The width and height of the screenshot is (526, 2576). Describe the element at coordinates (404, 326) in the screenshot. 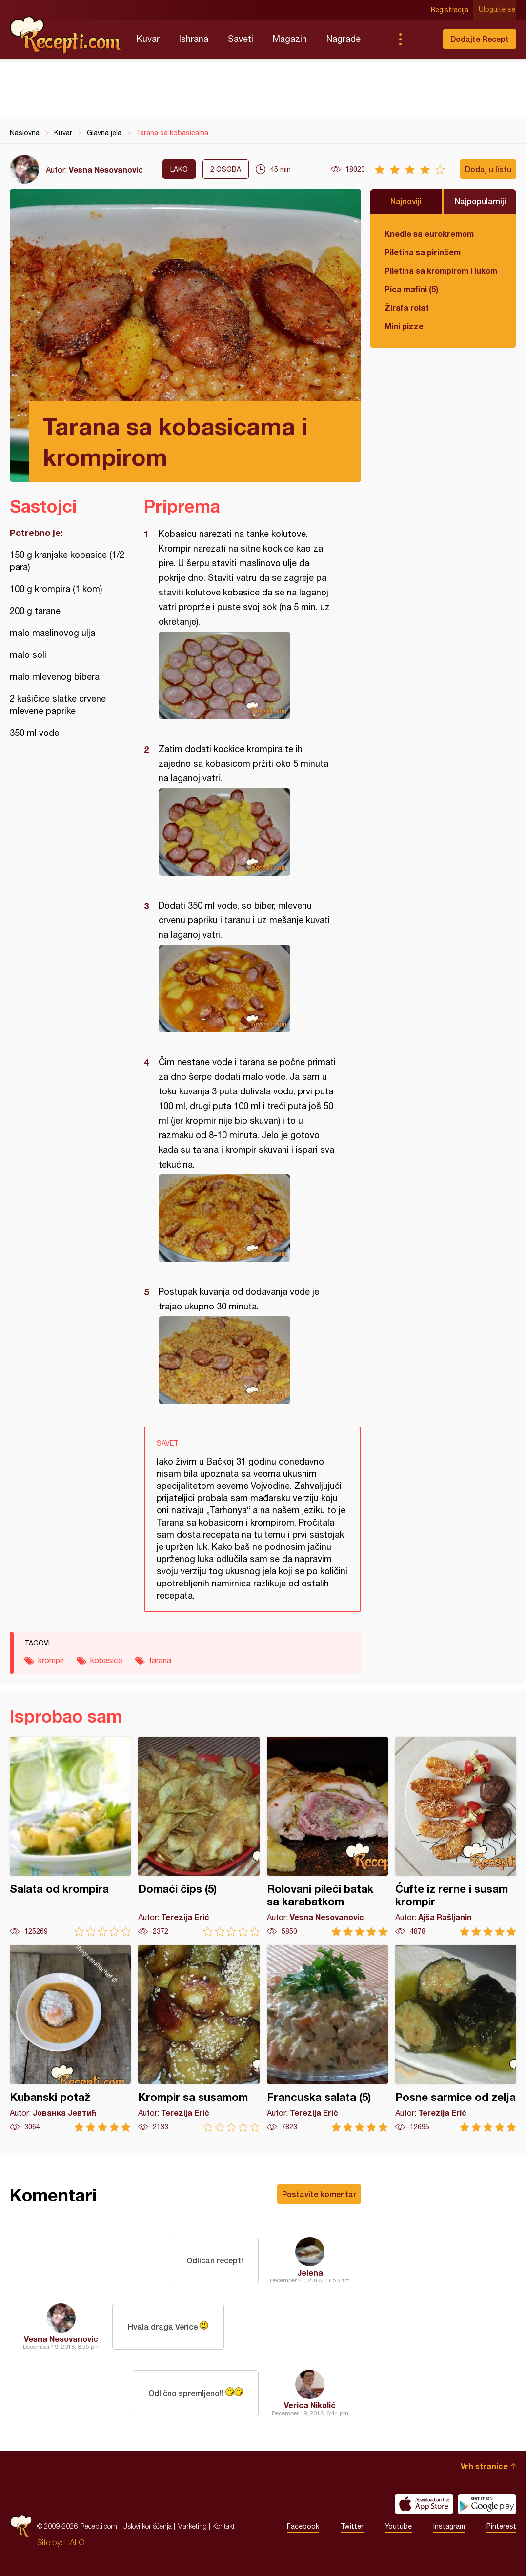

I see `Mini pizze` at that location.